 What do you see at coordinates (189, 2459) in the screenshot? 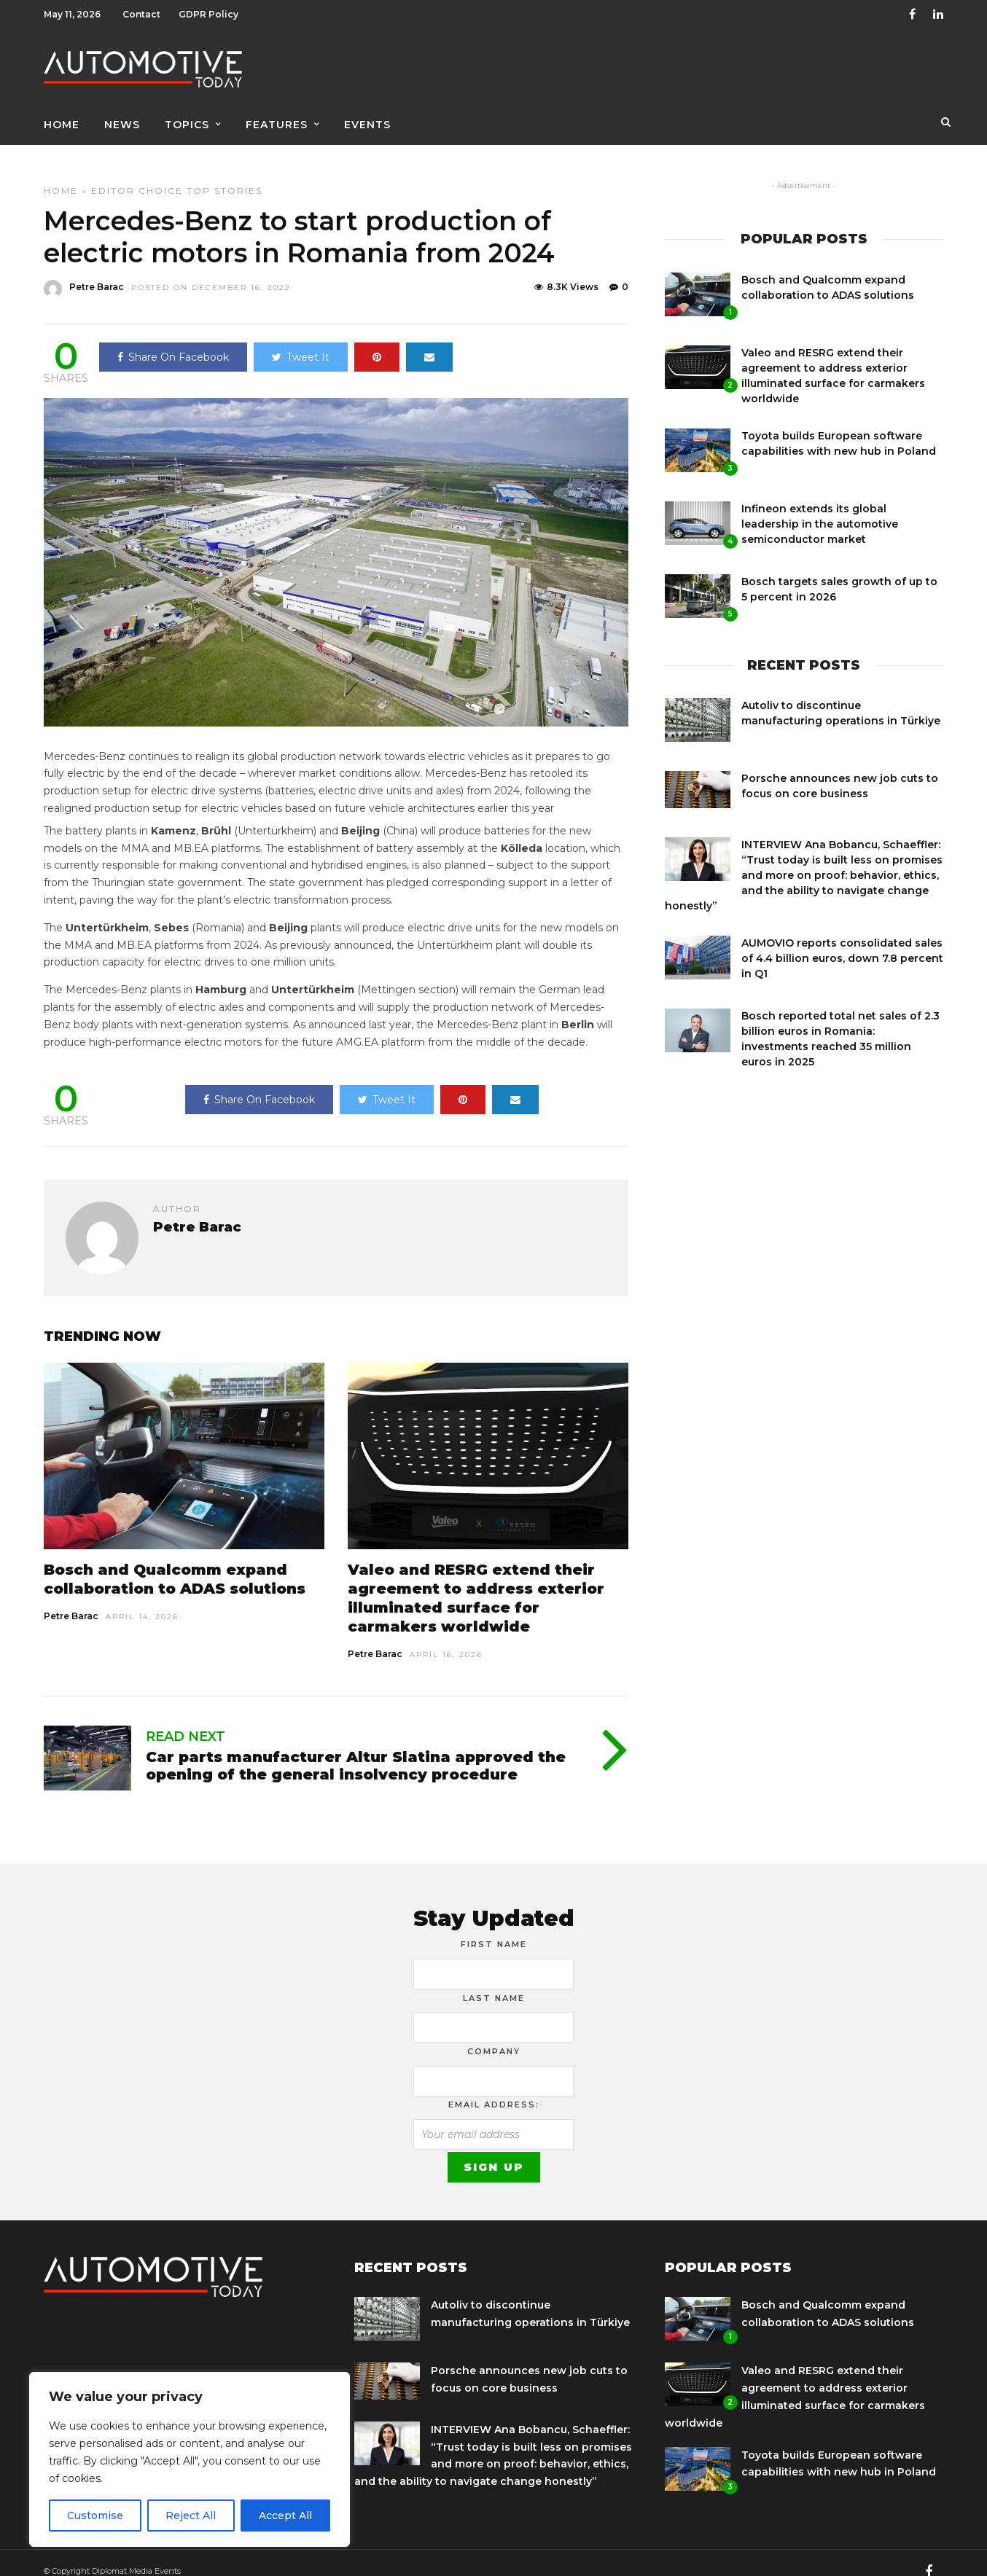
I see `[region]` at bounding box center [189, 2459].